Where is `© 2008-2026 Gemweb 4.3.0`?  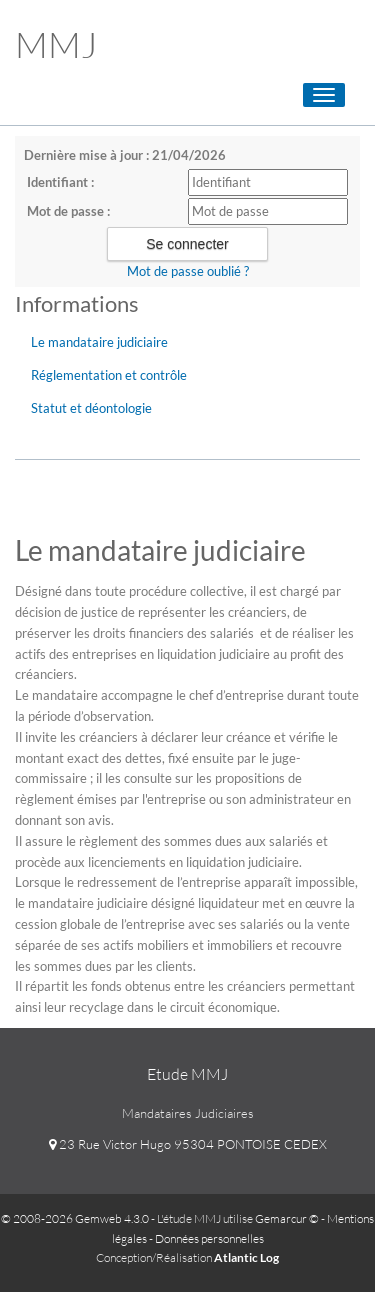
© 2008-2026 Gemweb 4.3.0 is located at coordinates (75, 1218).